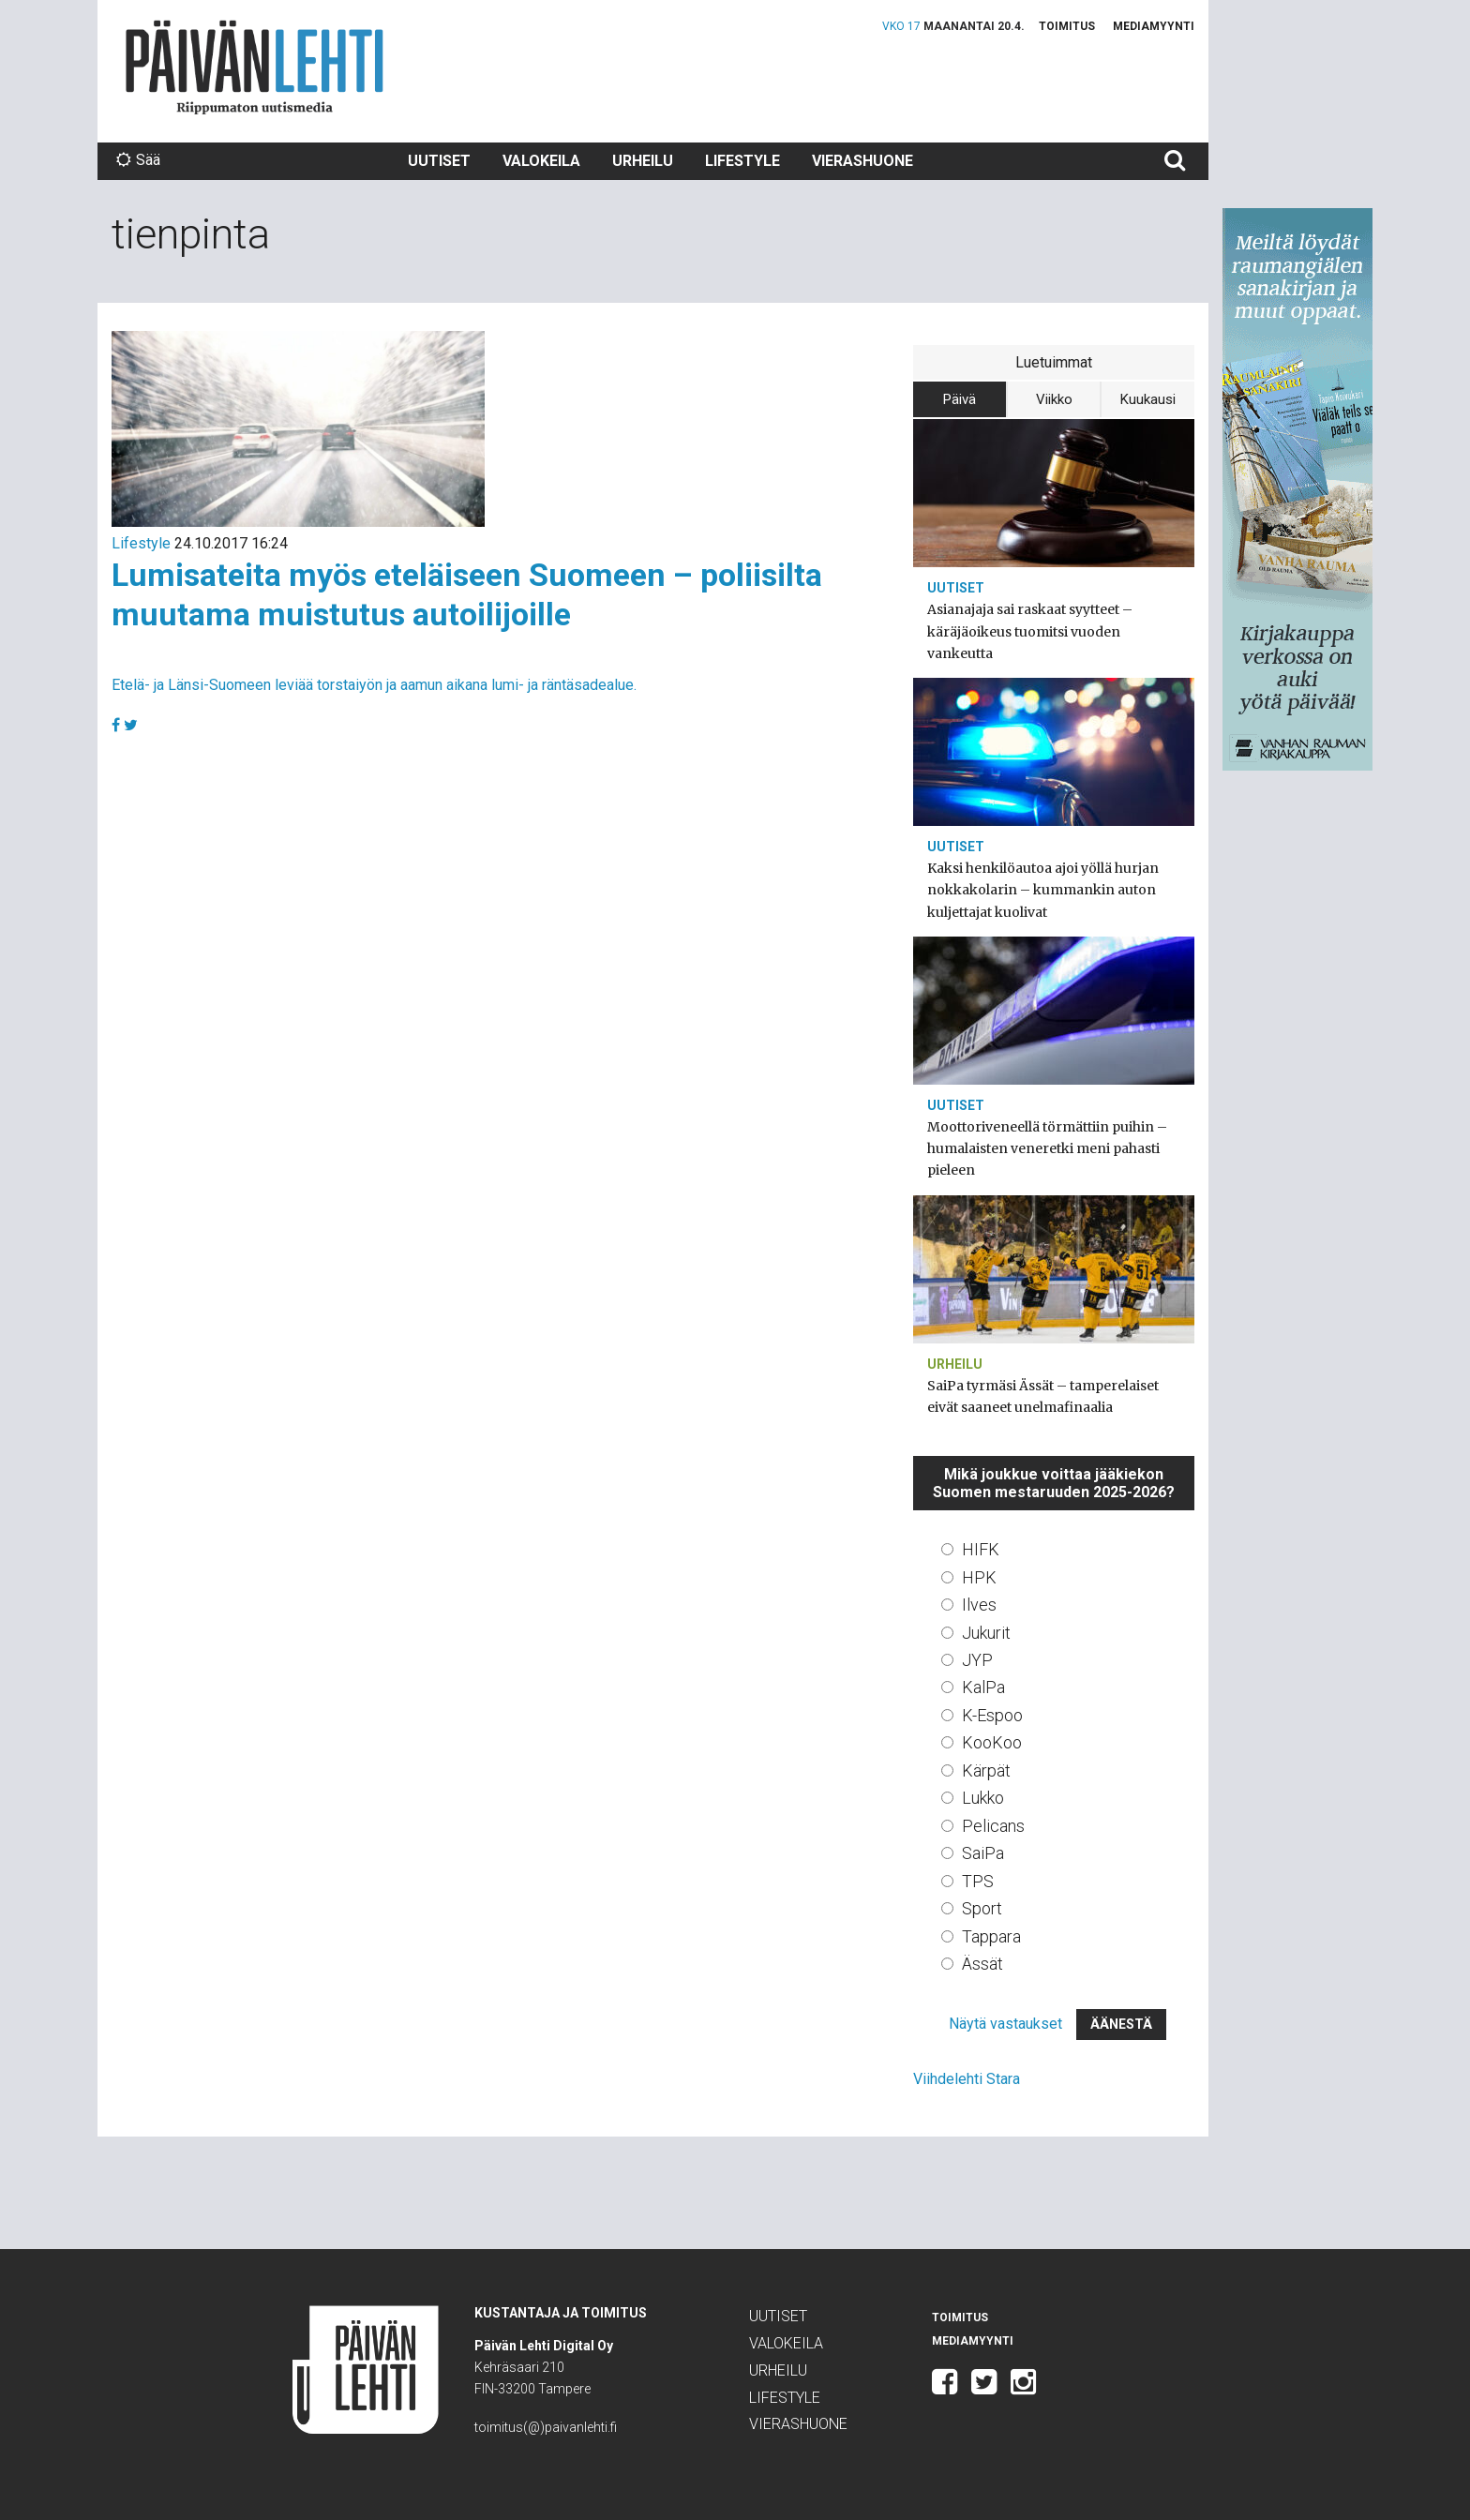  I want to click on Ilves, so click(979, 1604).